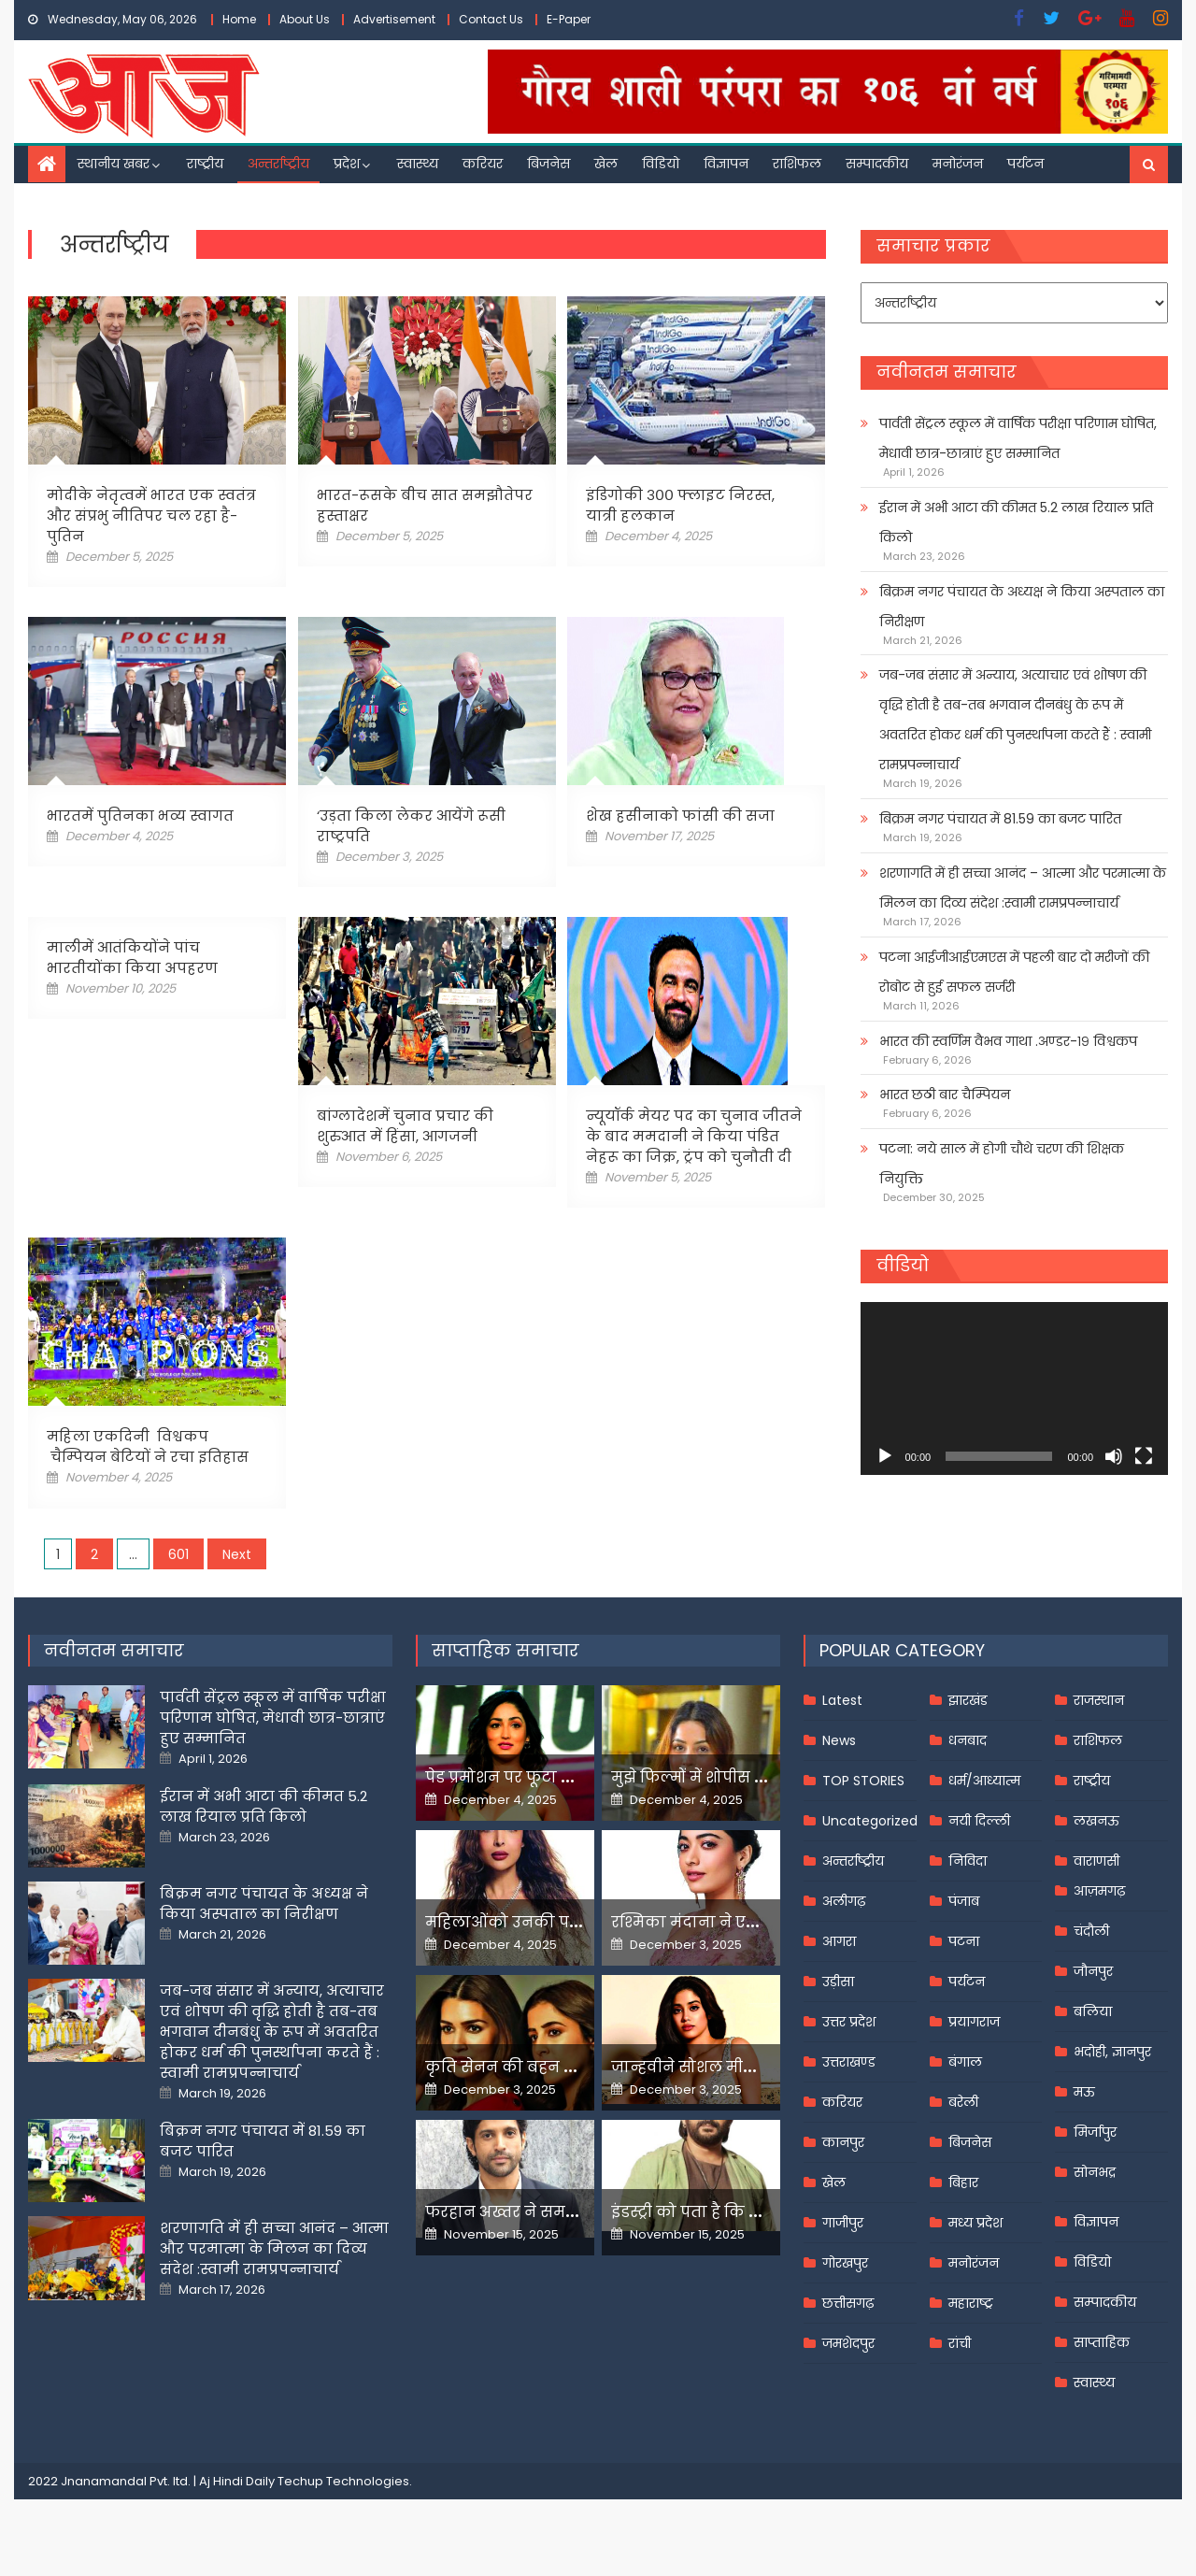 The width and height of the screenshot is (1196, 2576). What do you see at coordinates (870, 1820) in the screenshot?
I see `Uncategorized` at bounding box center [870, 1820].